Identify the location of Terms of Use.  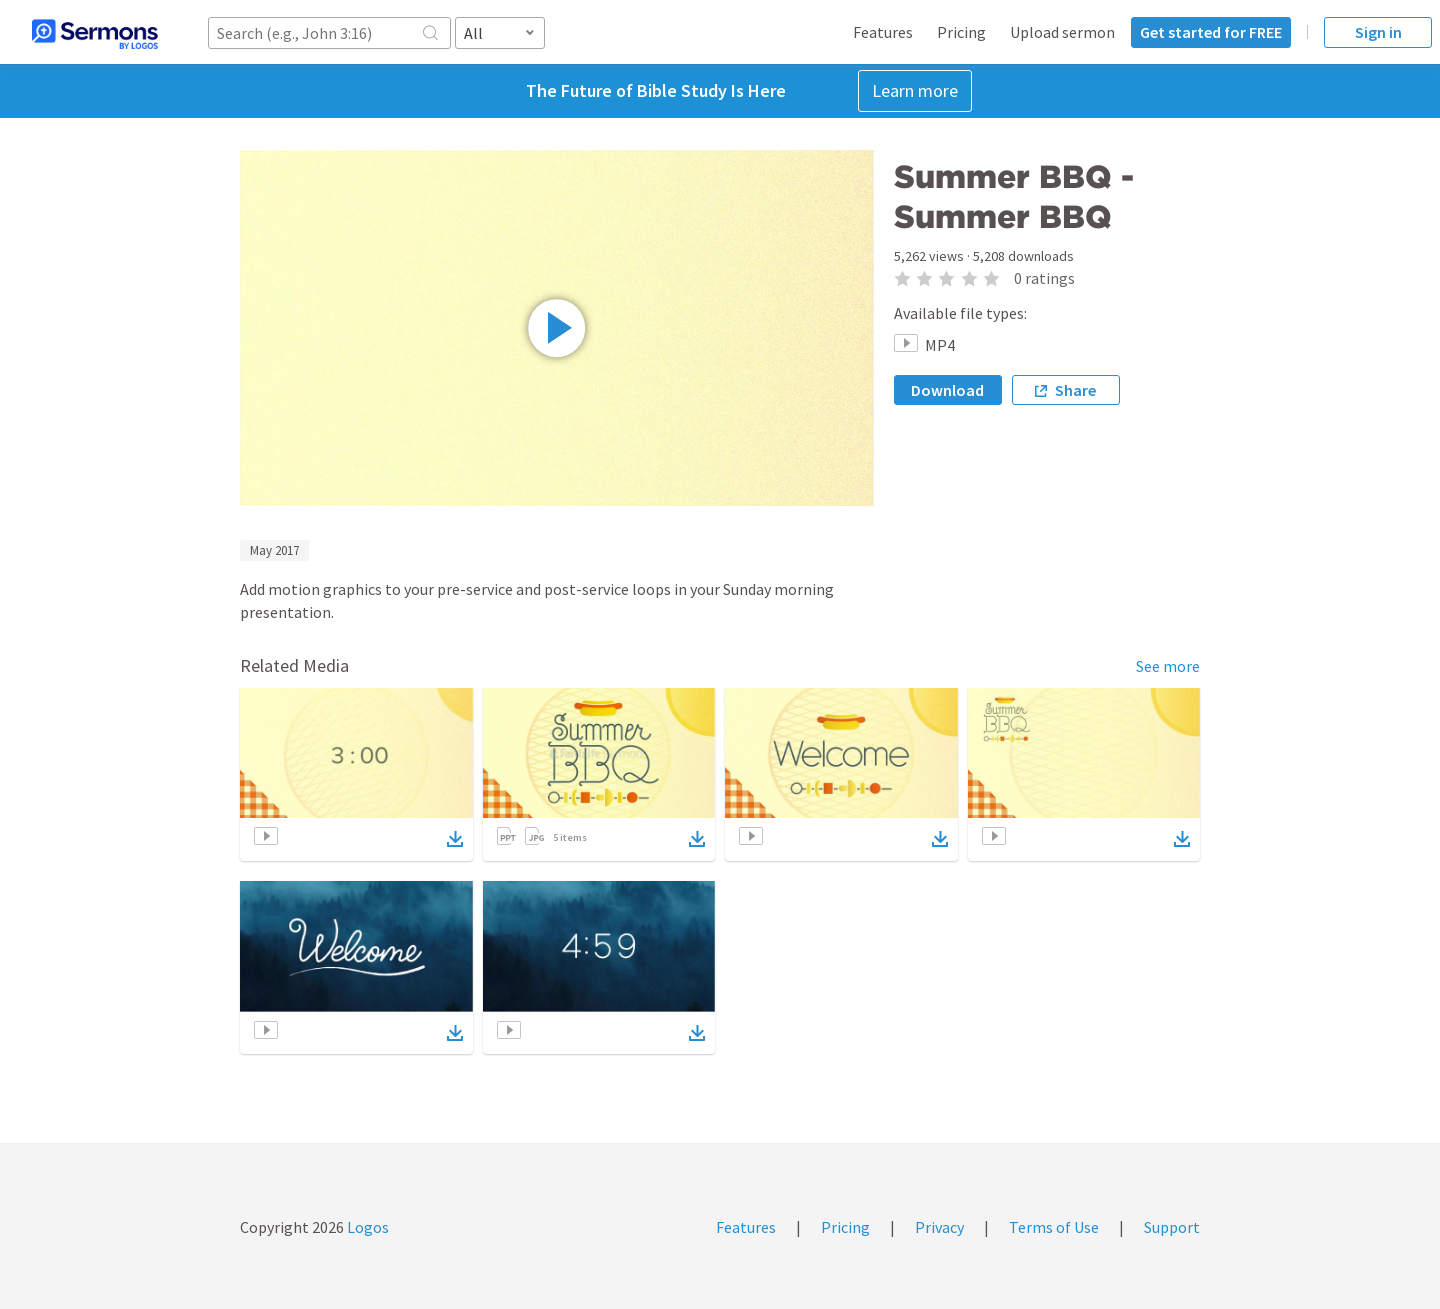
(1054, 1227).